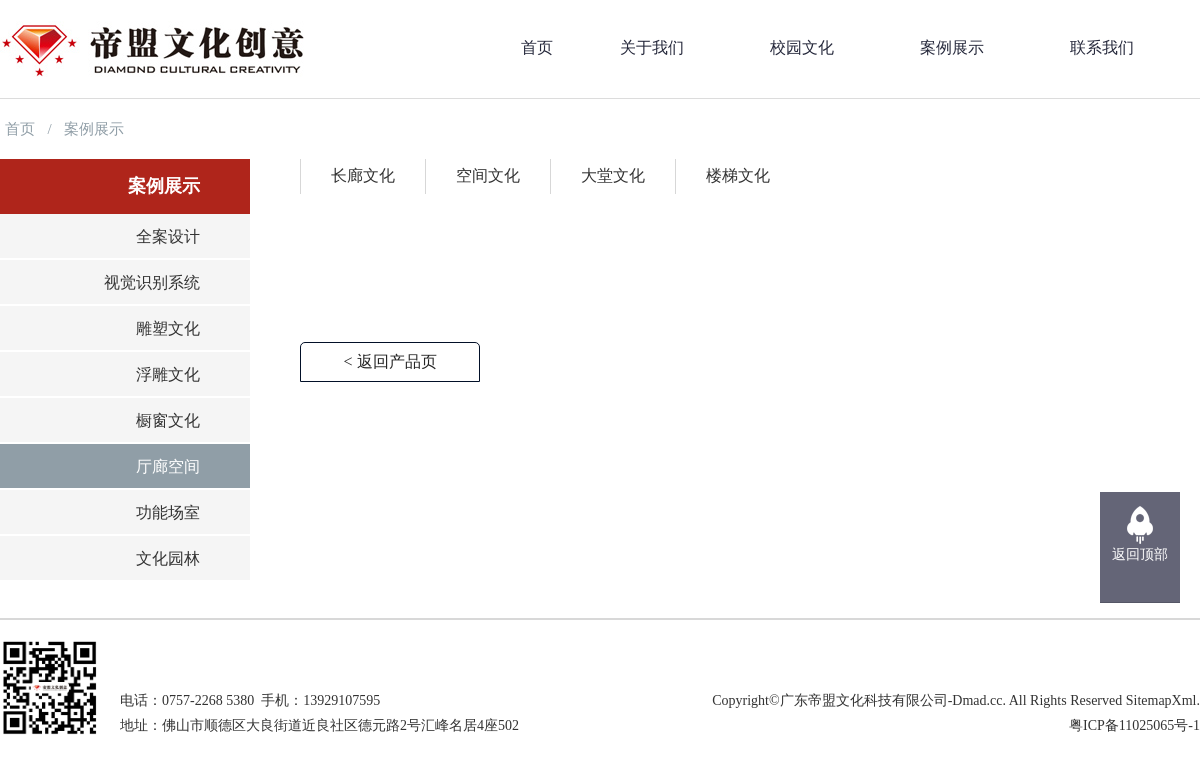 This screenshot has height=763, width=1200. What do you see at coordinates (168, 512) in the screenshot?
I see `功能场室` at bounding box center [168, 512].